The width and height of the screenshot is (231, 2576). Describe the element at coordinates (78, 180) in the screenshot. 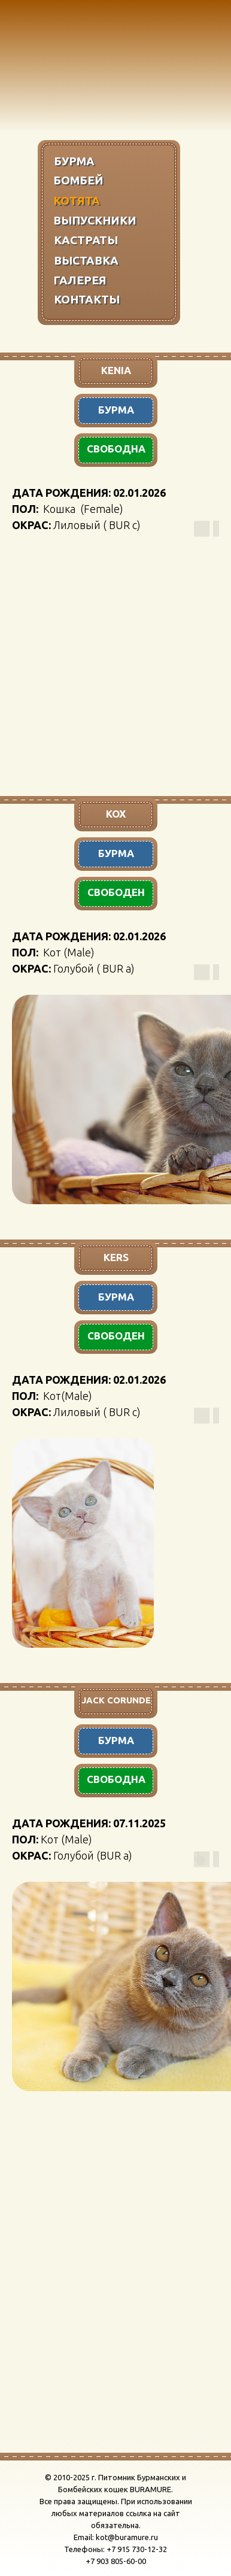

I see `БОМБЕЙ` at that location.